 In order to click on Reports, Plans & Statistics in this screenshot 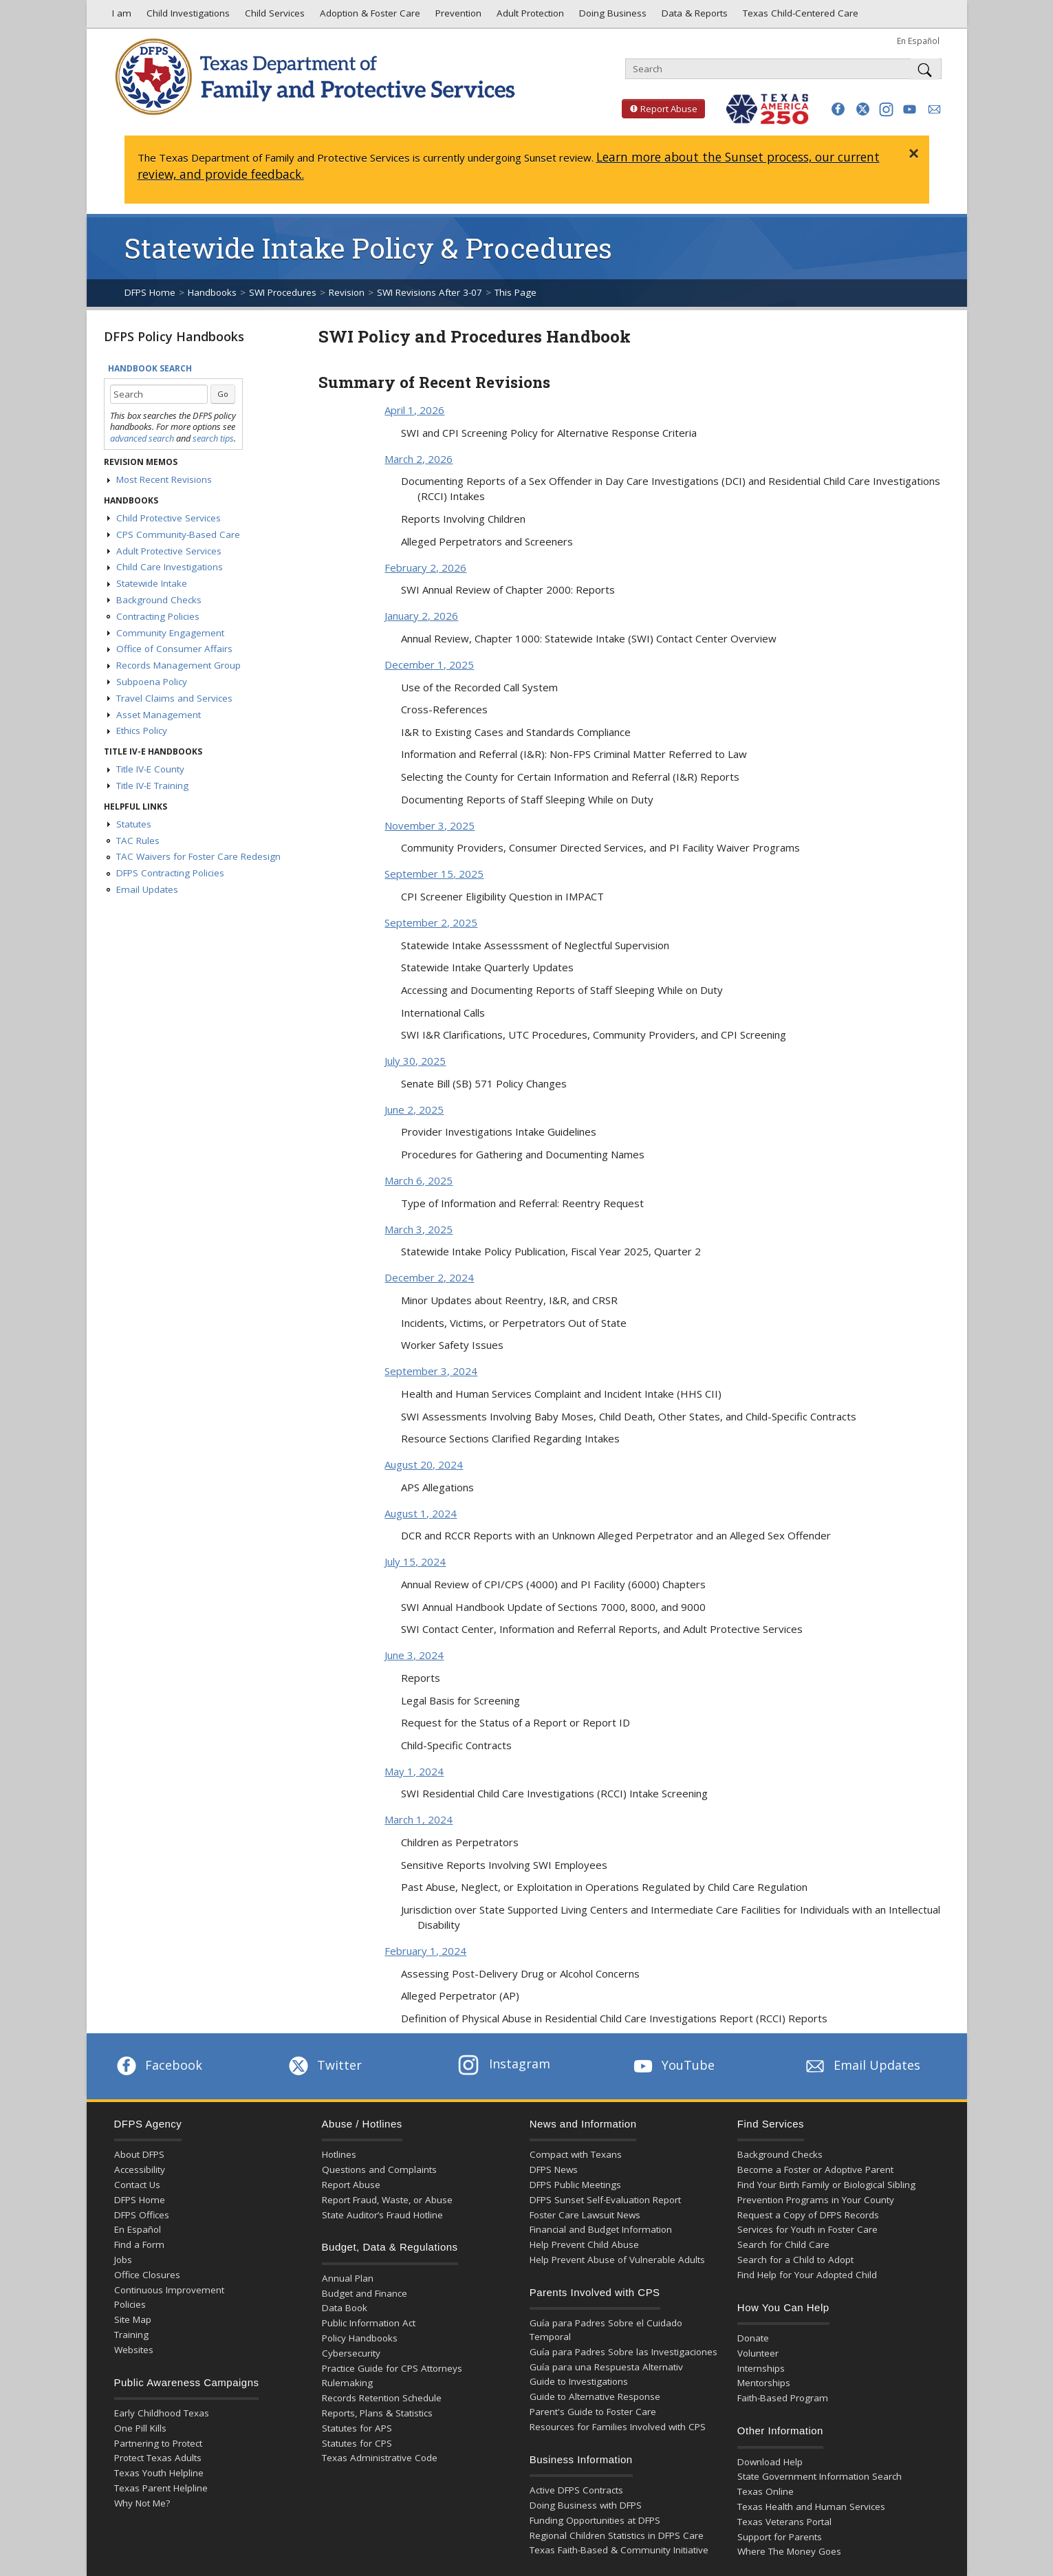, I will do `click(377, 2413)`.